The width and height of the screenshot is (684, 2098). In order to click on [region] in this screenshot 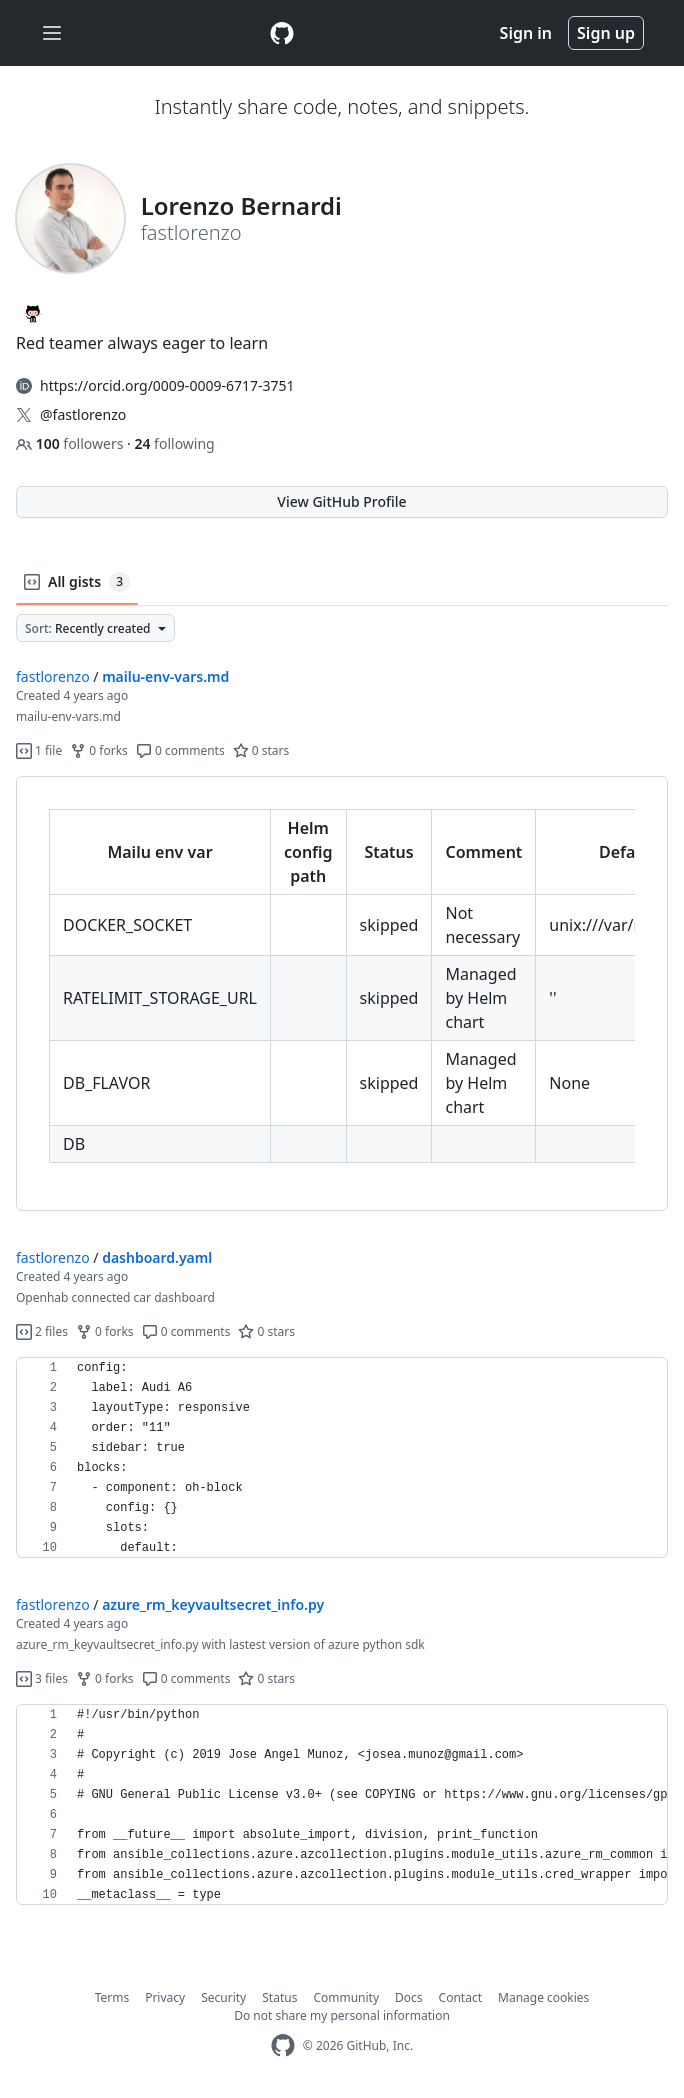, I will do `click(342, 994)`.